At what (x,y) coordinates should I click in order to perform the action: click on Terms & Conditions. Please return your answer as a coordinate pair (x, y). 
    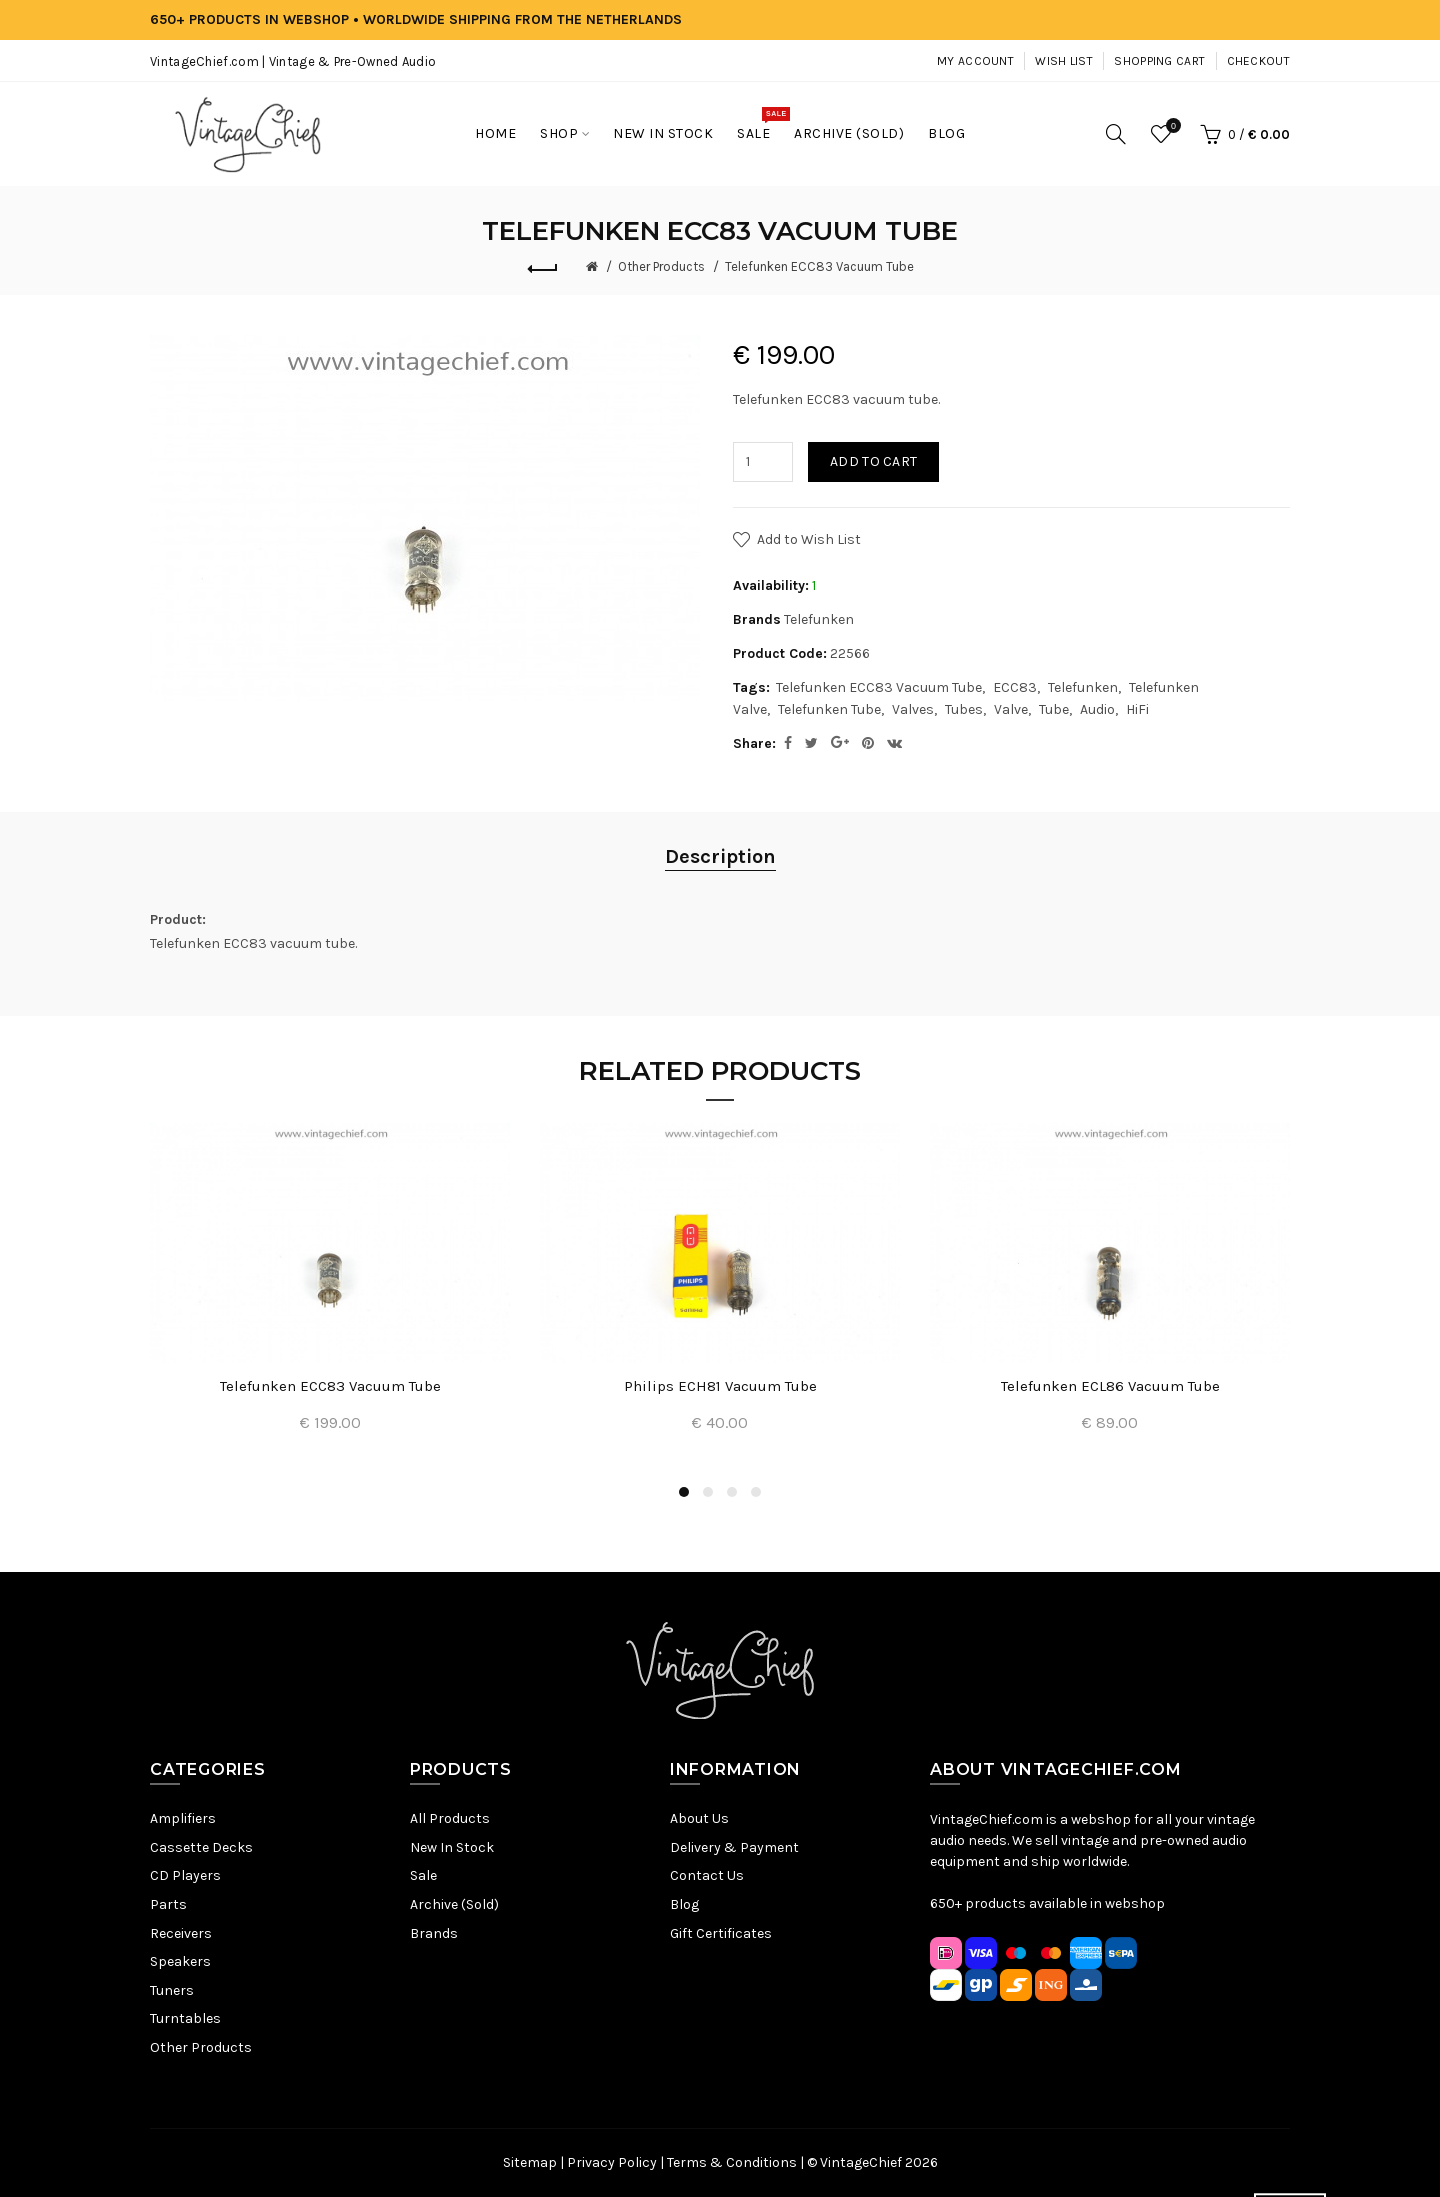
    Looking at the image, I should click on (732, 2162).